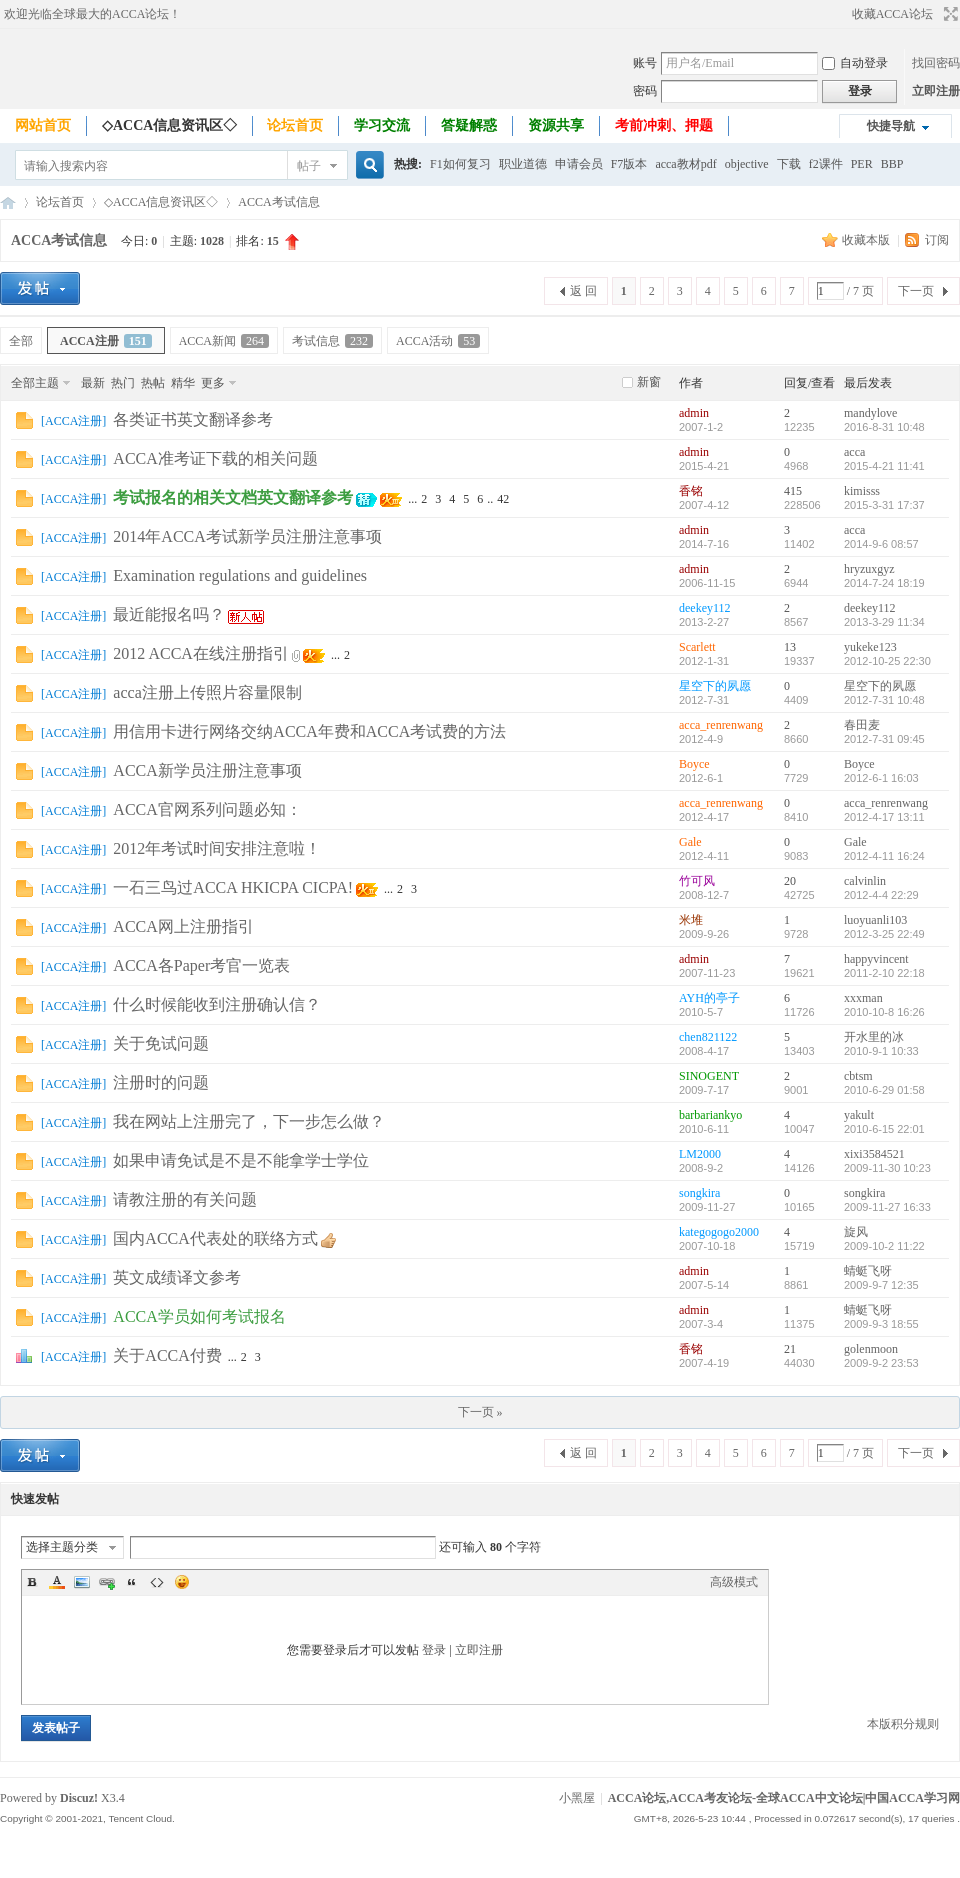 Image resolution: width=960 pixels, height=1878 pixels. Describe the element at coordinates (871, 1349) in the screenshot. I see `golenmoon` at that location.